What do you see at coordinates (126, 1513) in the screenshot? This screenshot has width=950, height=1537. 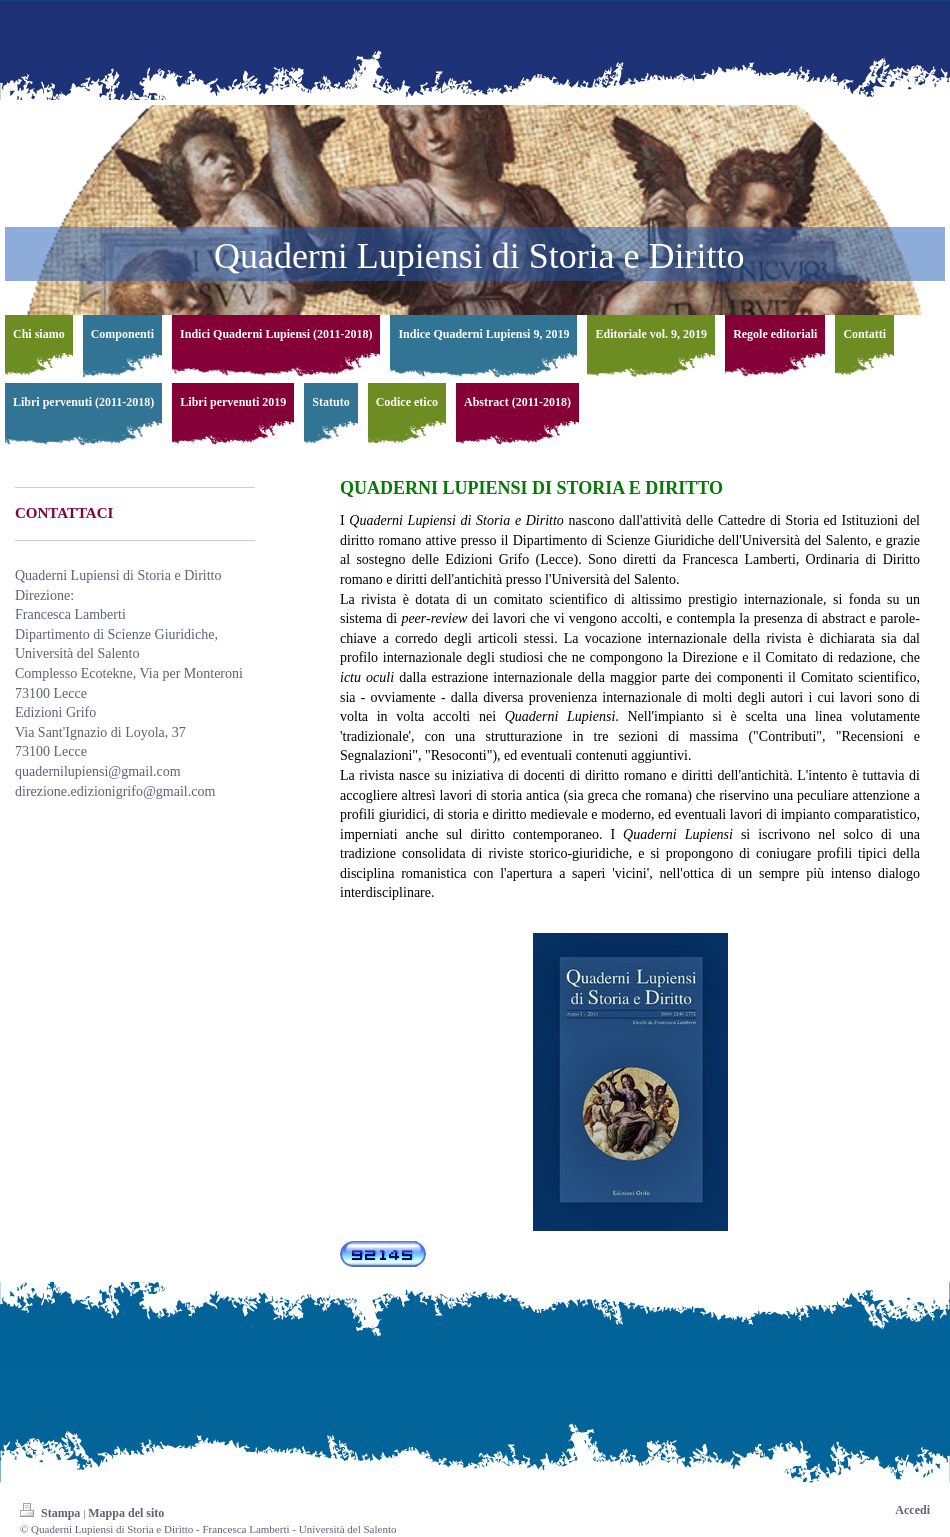 I see `Mappa del sito` at bounding box center [126, 1513].